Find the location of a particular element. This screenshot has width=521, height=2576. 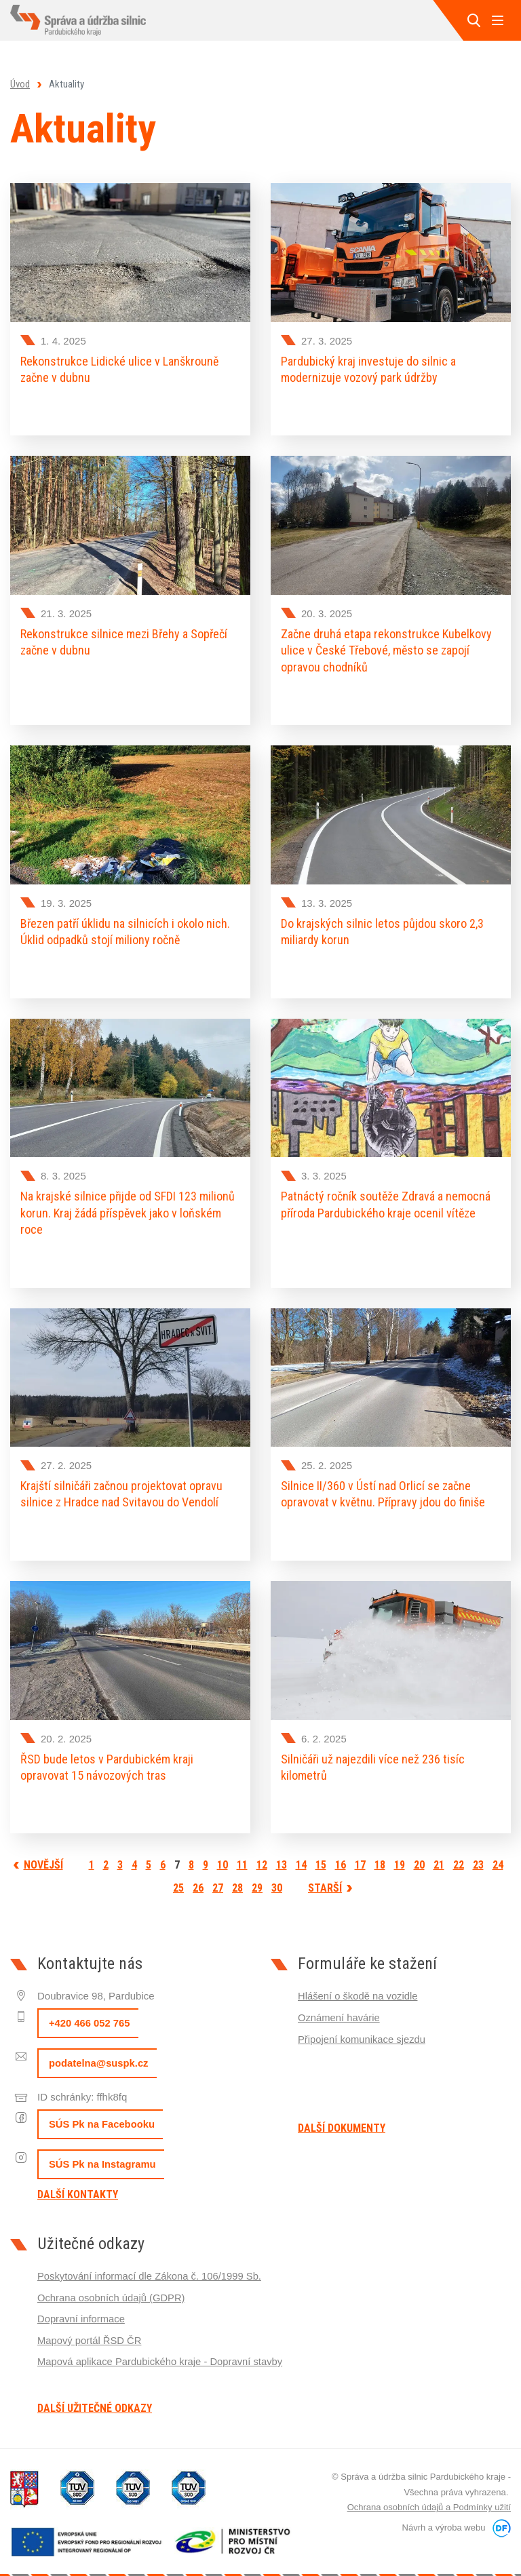

Rekonstrukce Lidické ulice v Lanškrouně začne v dubnu is located at coordinates (119, 369).